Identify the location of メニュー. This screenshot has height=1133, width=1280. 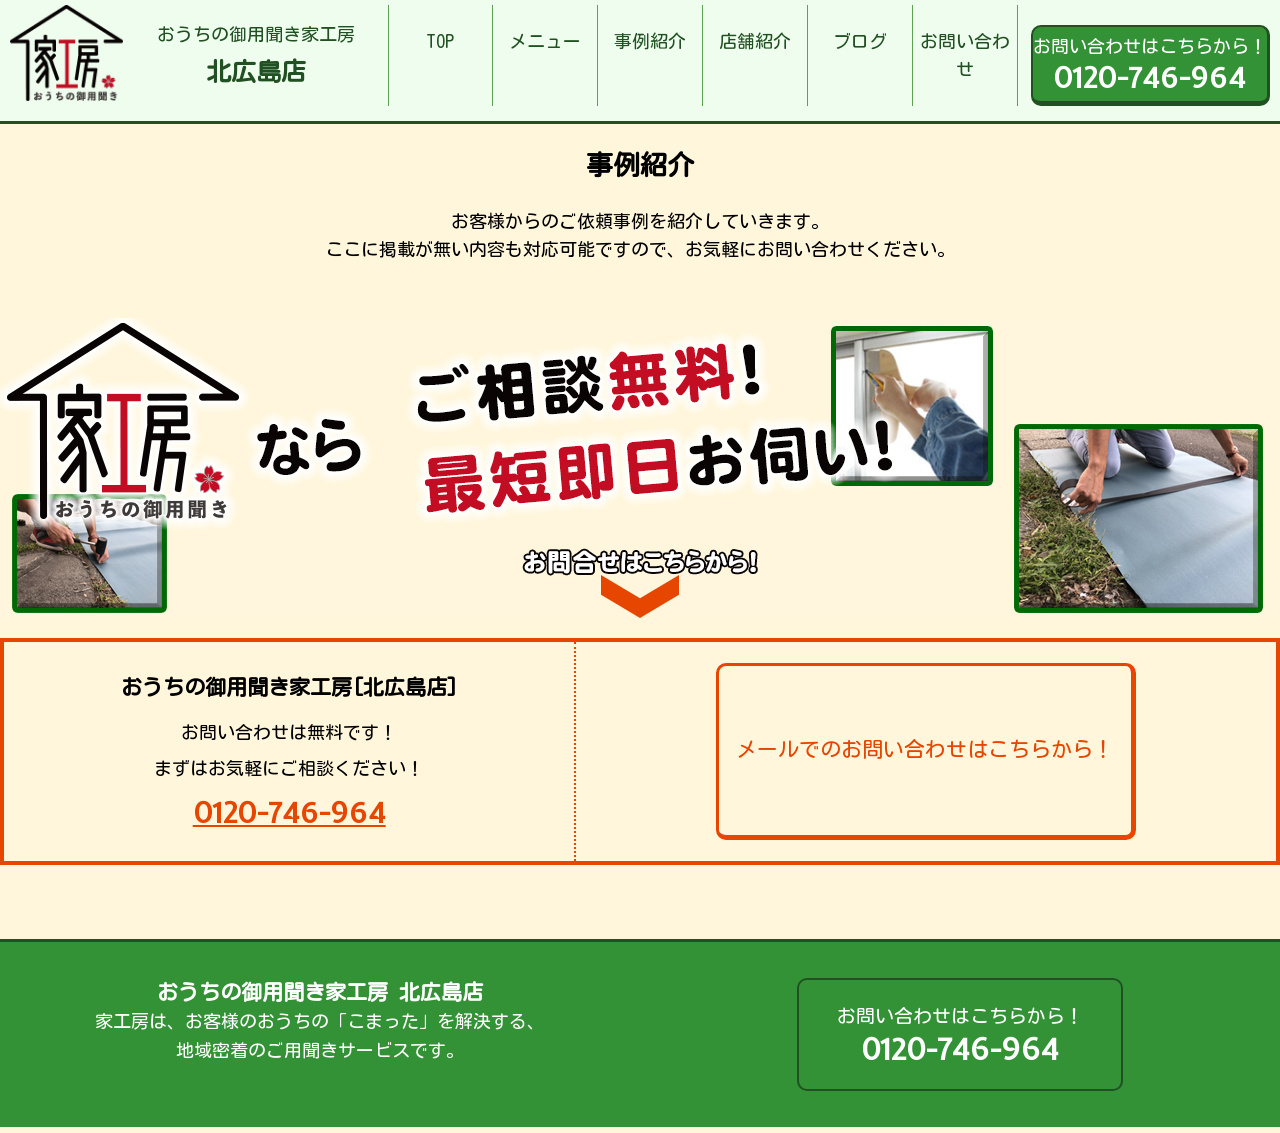
(545, 41).